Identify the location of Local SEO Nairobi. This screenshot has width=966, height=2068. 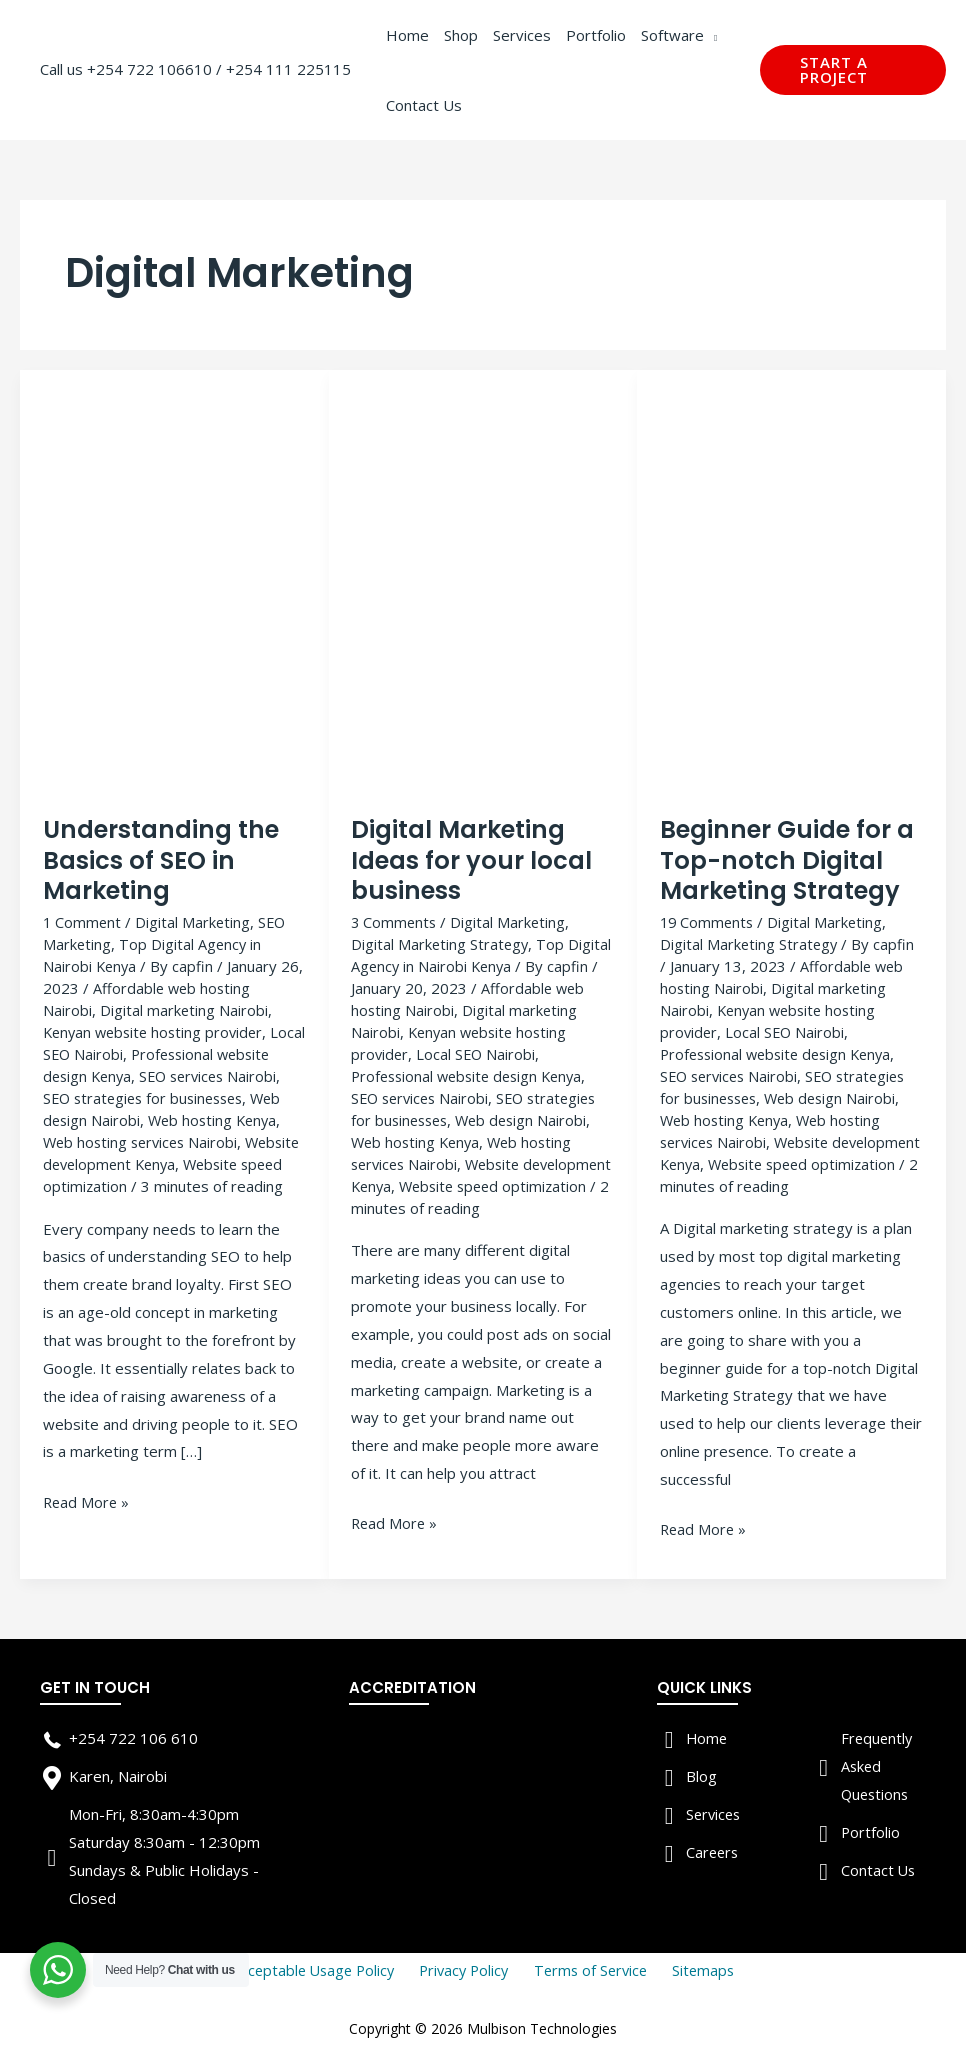
(103, 1053).